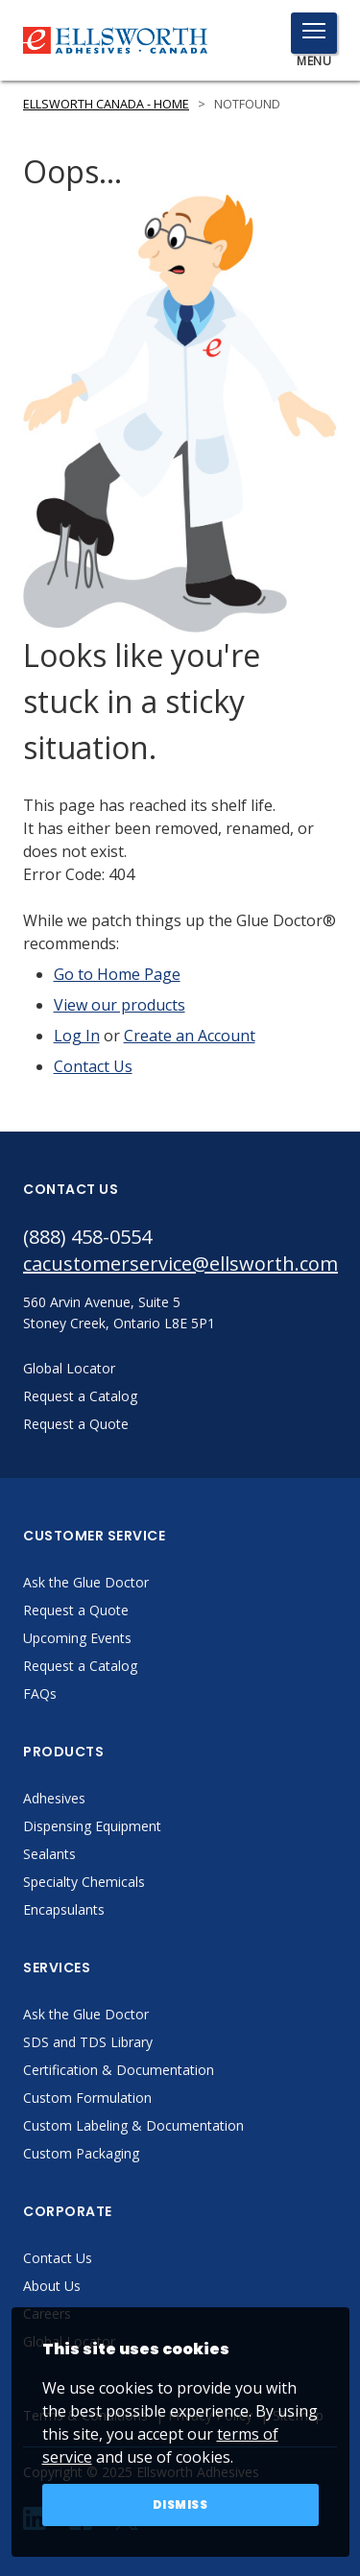 This screenshot has height=2576, width=360. What do you see at coordinates (54, 1798) in the screenshot?
I see `Adhesives` at bounding box center [54, 1798].